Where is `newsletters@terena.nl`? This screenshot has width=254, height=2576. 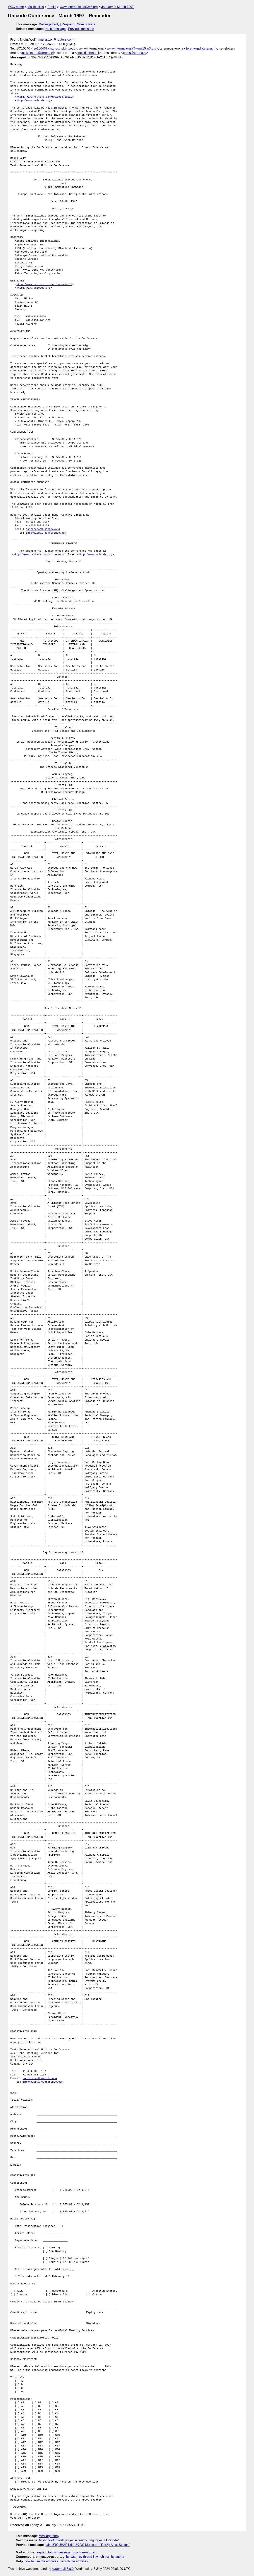
newsletters@terena.nl is located at coordinates (38, 52).